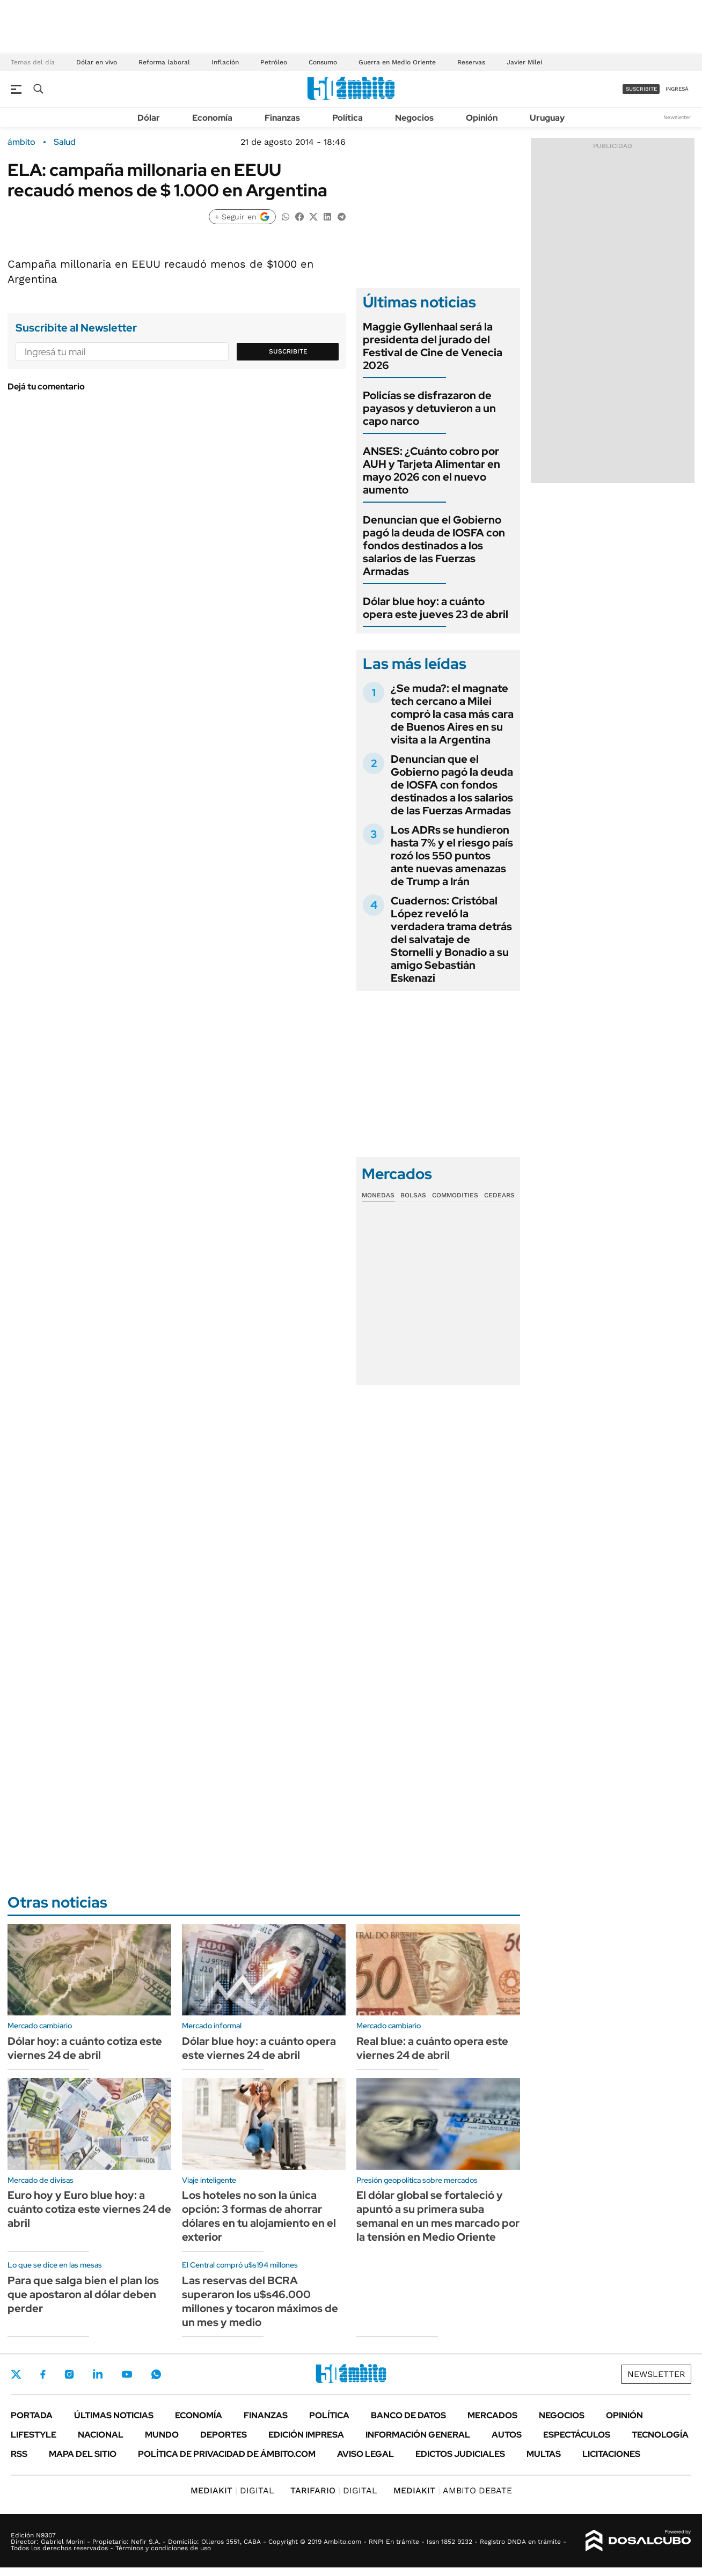  Describe the element at coordinates (499, 1195) in the screenshot. I see `Cedears` at that location.